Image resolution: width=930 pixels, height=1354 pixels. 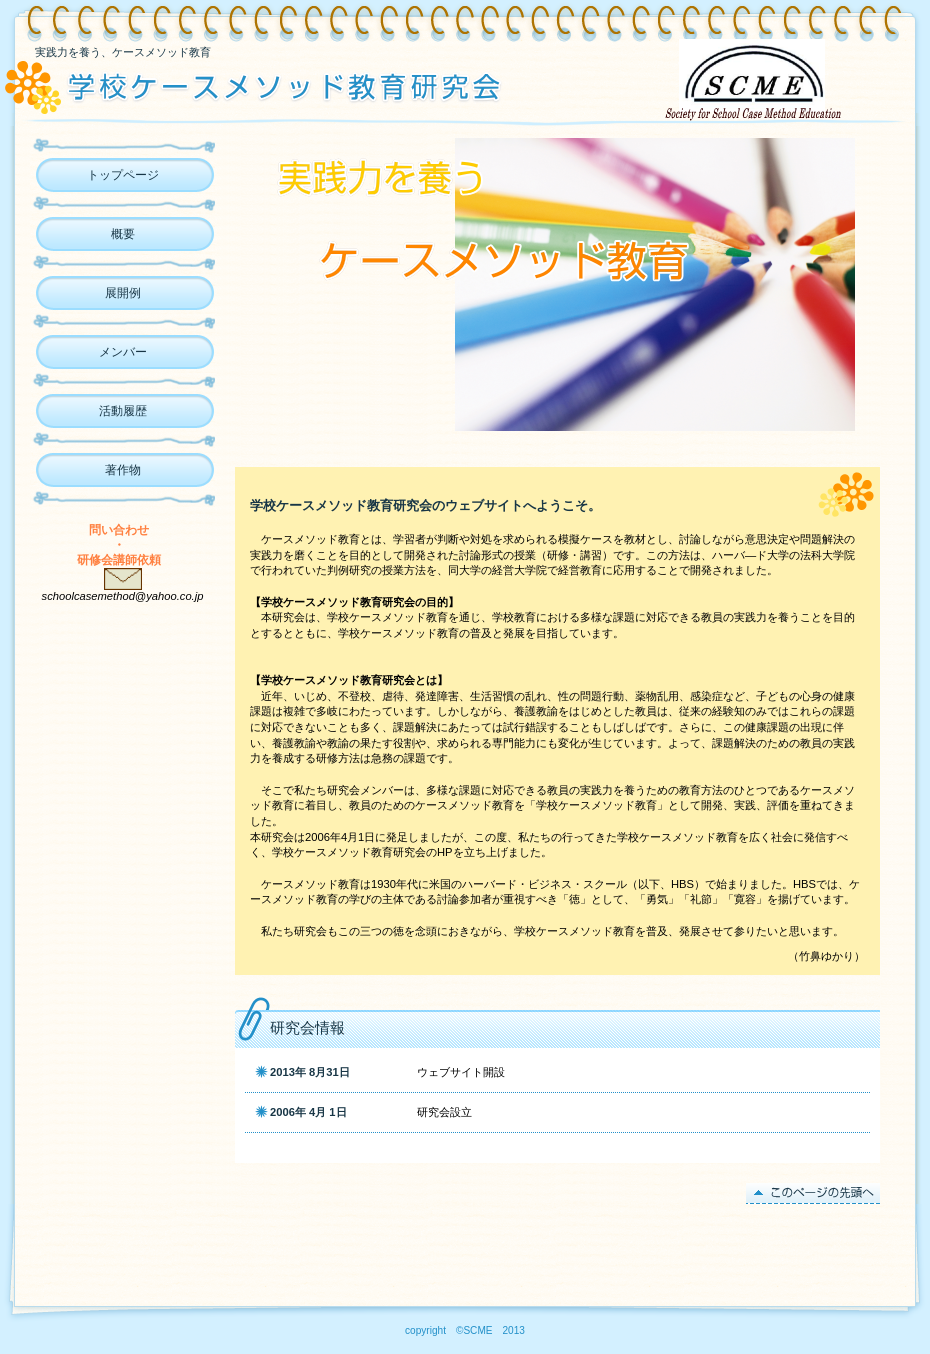 I want to click on ケースメソッド教育, so click(x=288, y=85).